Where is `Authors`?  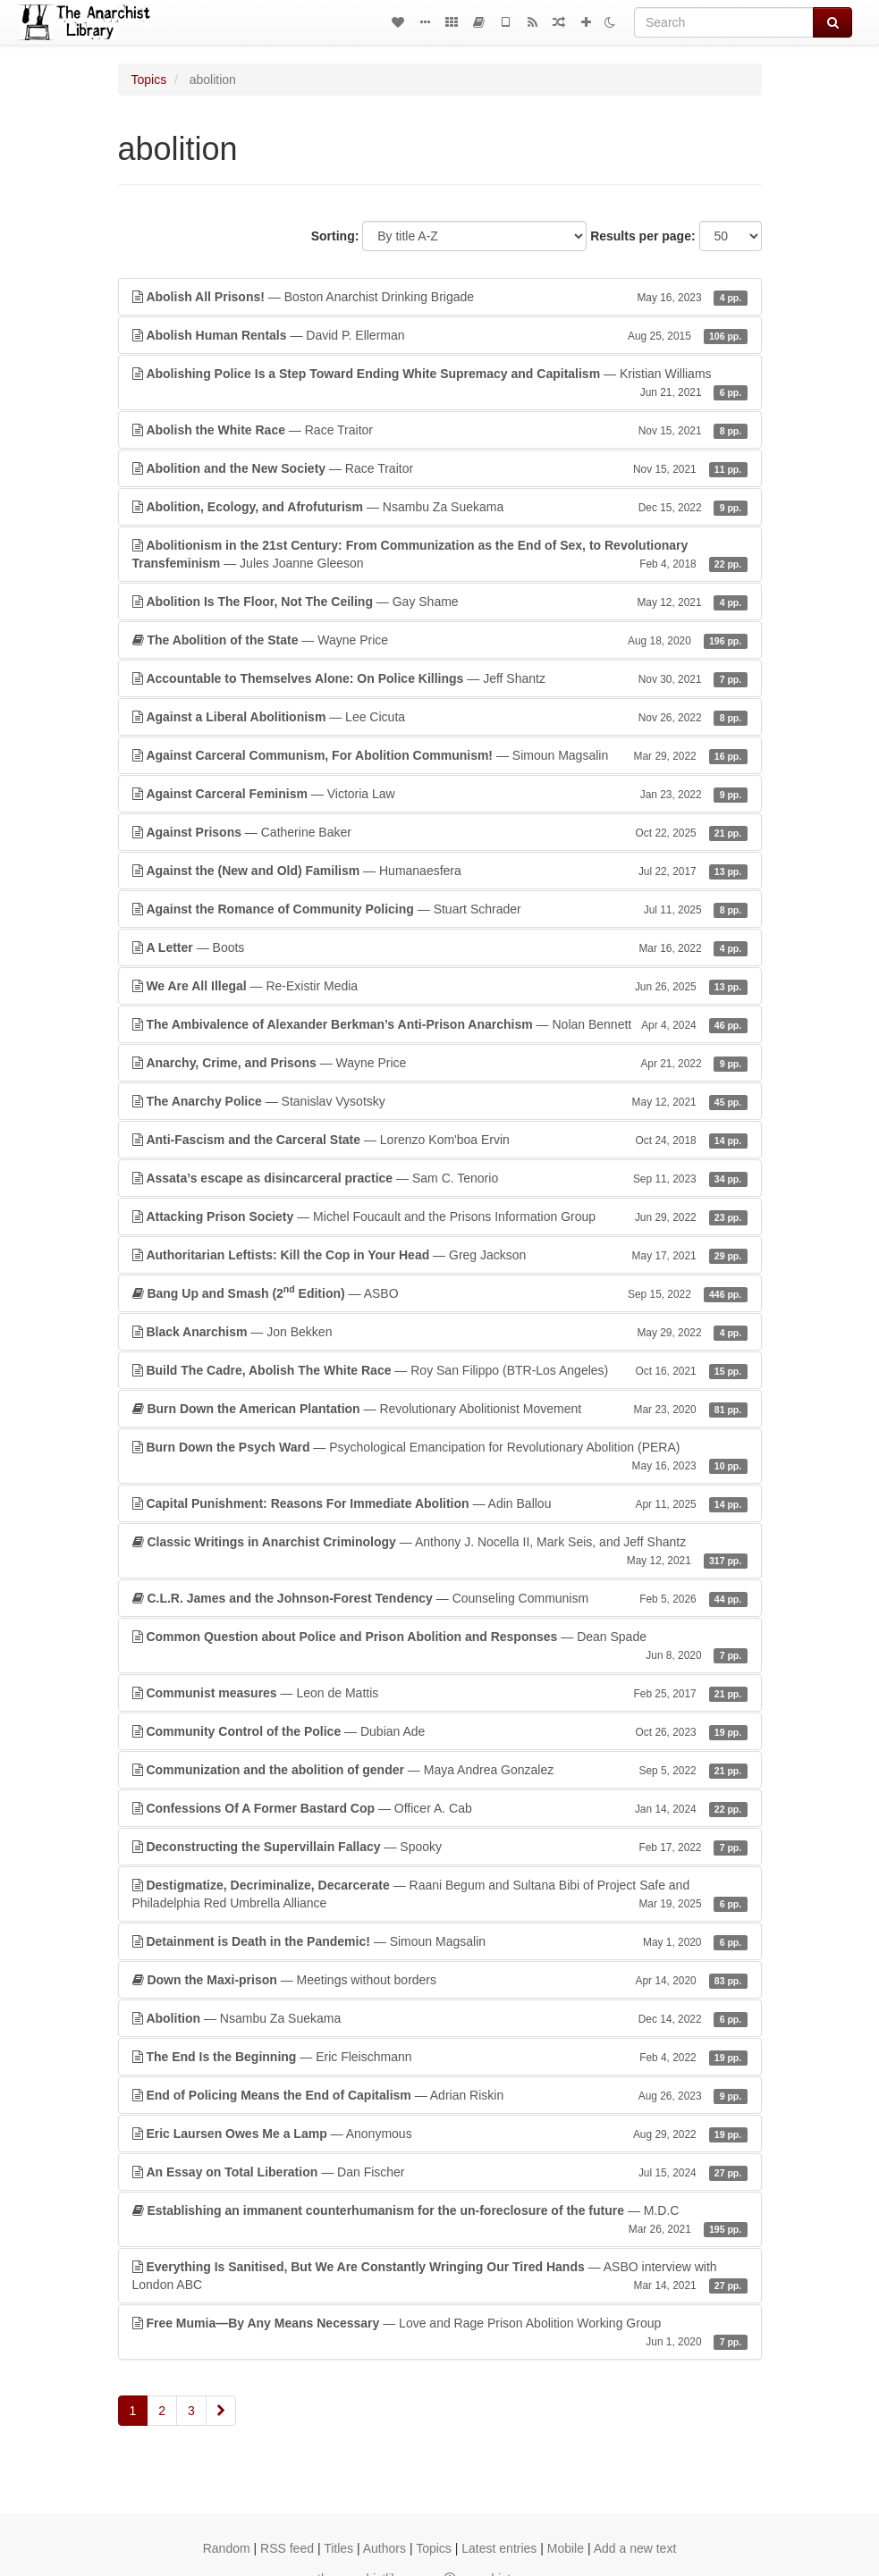 Authors is located at coordinates (384, 2548).